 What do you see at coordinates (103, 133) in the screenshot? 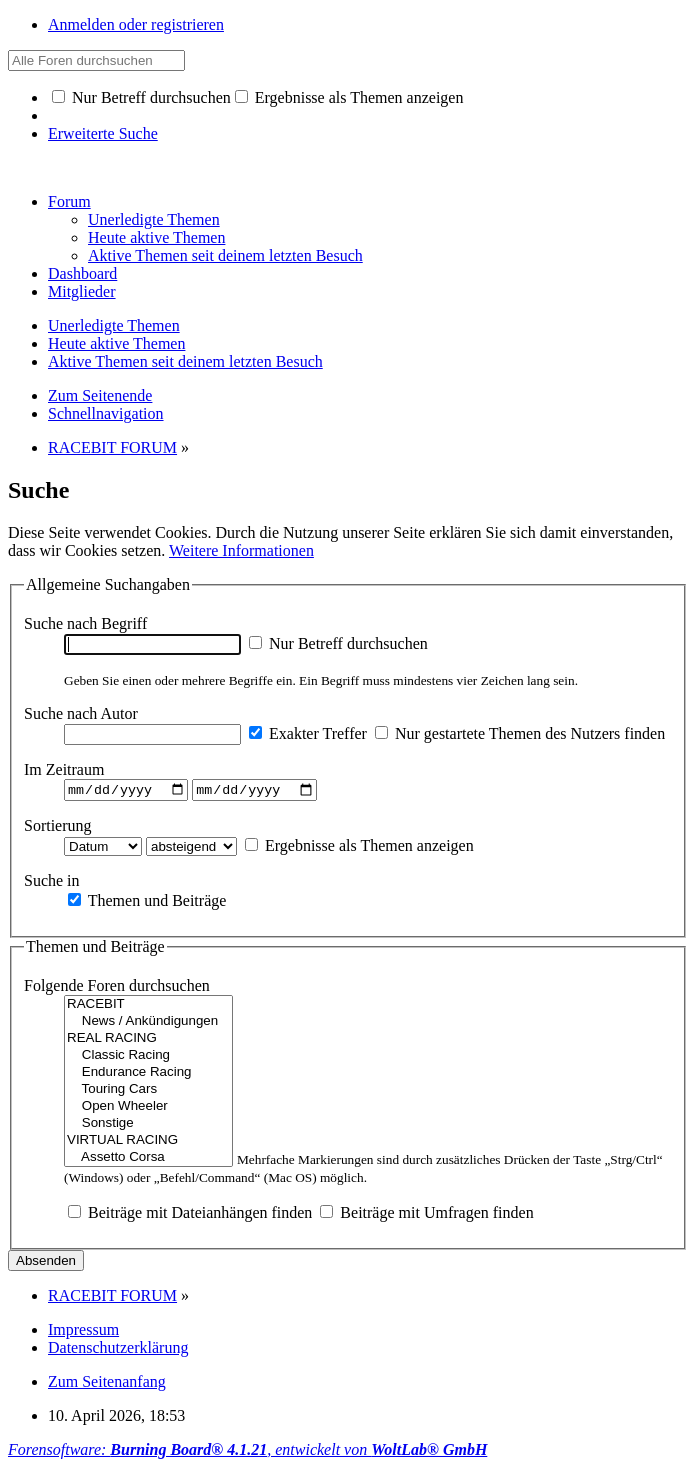
I see `Erweiterte Suche` at bounding box center [103, 133].